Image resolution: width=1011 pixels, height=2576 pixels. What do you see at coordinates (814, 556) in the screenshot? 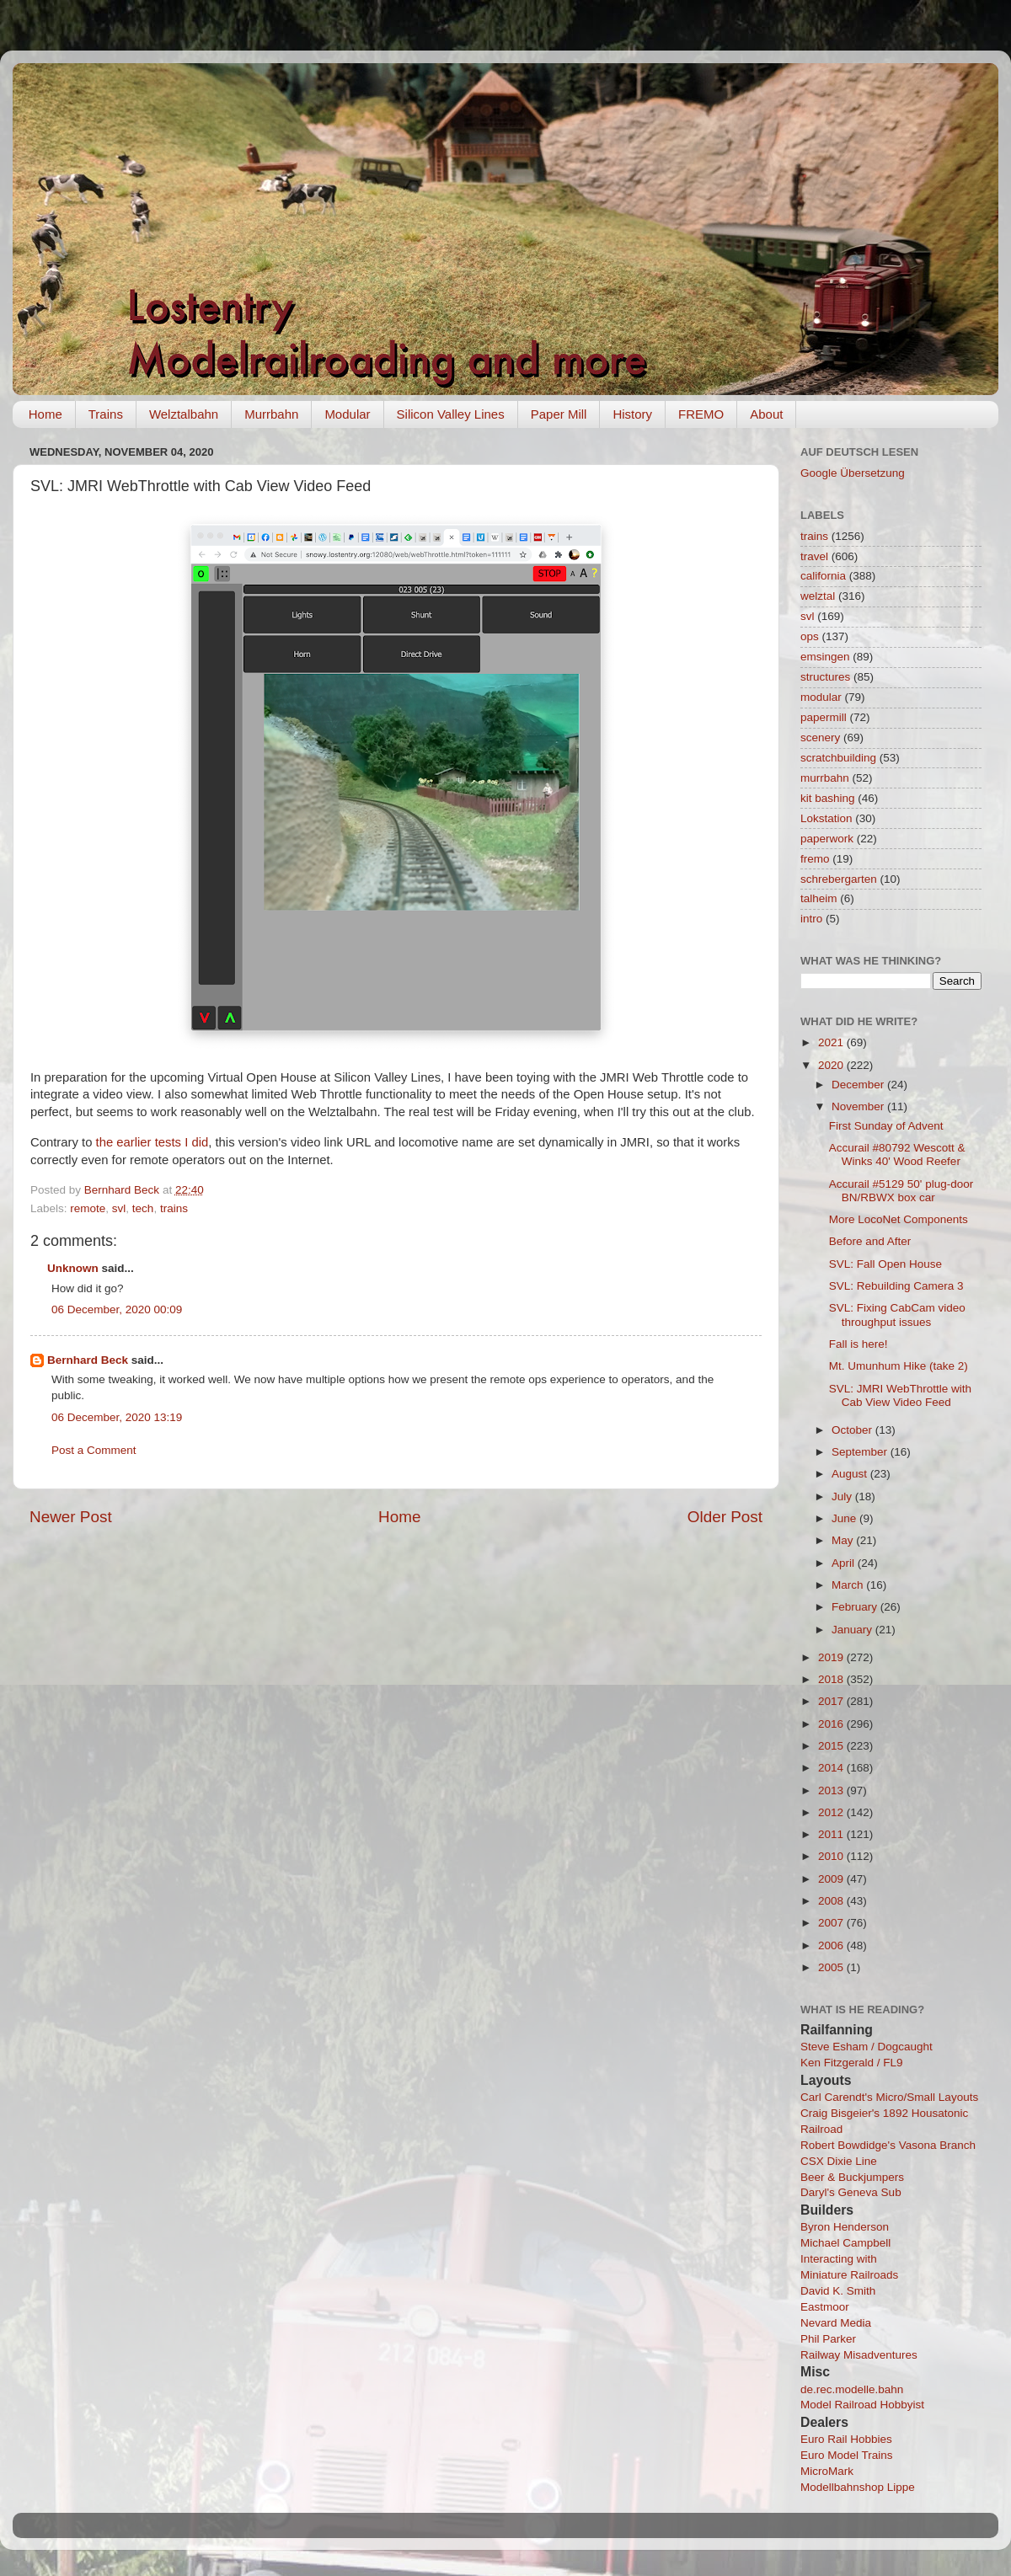
I see `travel` at bounding box center [814, 556].